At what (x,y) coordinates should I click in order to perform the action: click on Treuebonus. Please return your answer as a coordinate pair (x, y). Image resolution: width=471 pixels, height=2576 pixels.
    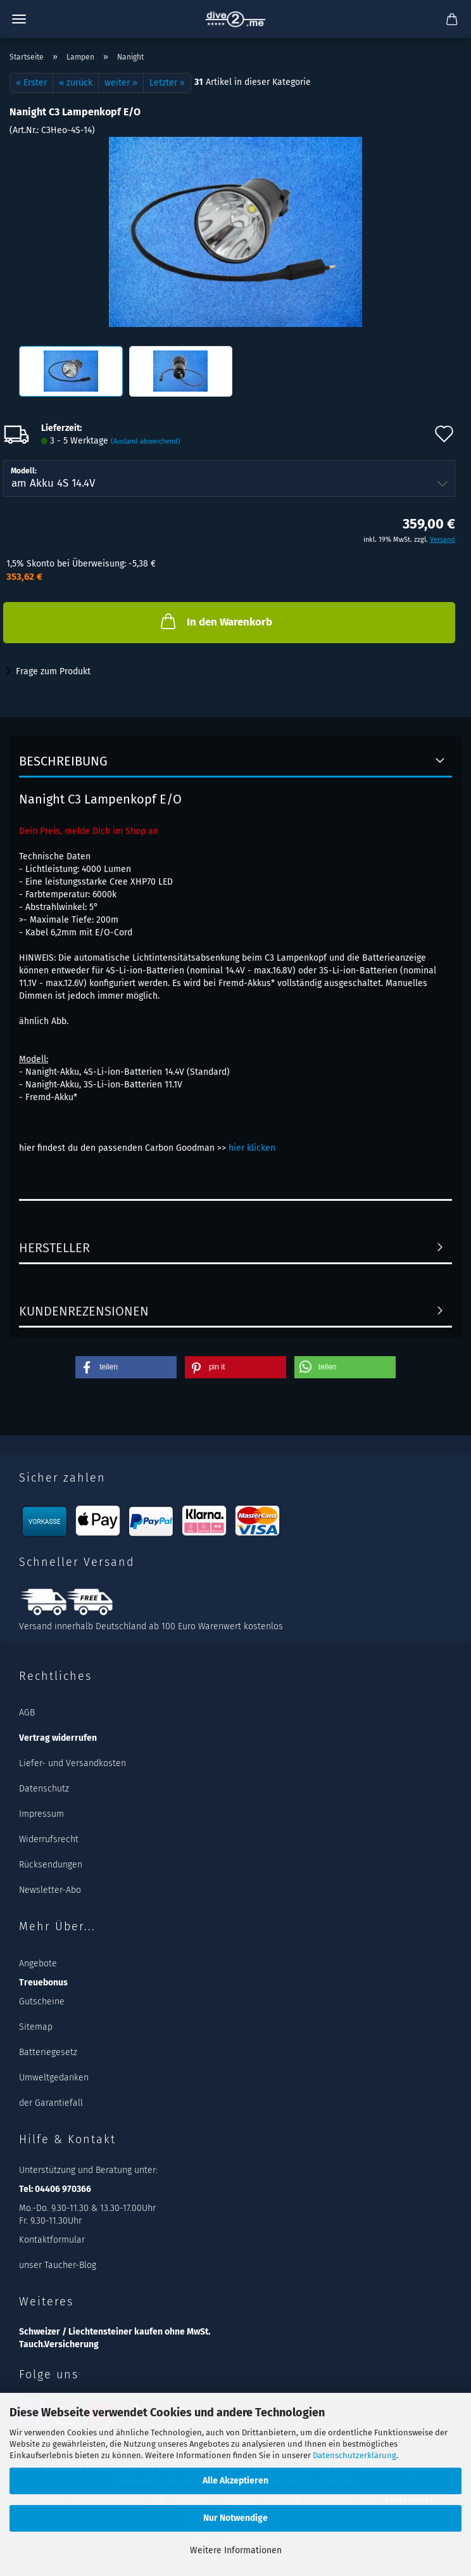
    Looking at the image, I should click on (43, 1982).